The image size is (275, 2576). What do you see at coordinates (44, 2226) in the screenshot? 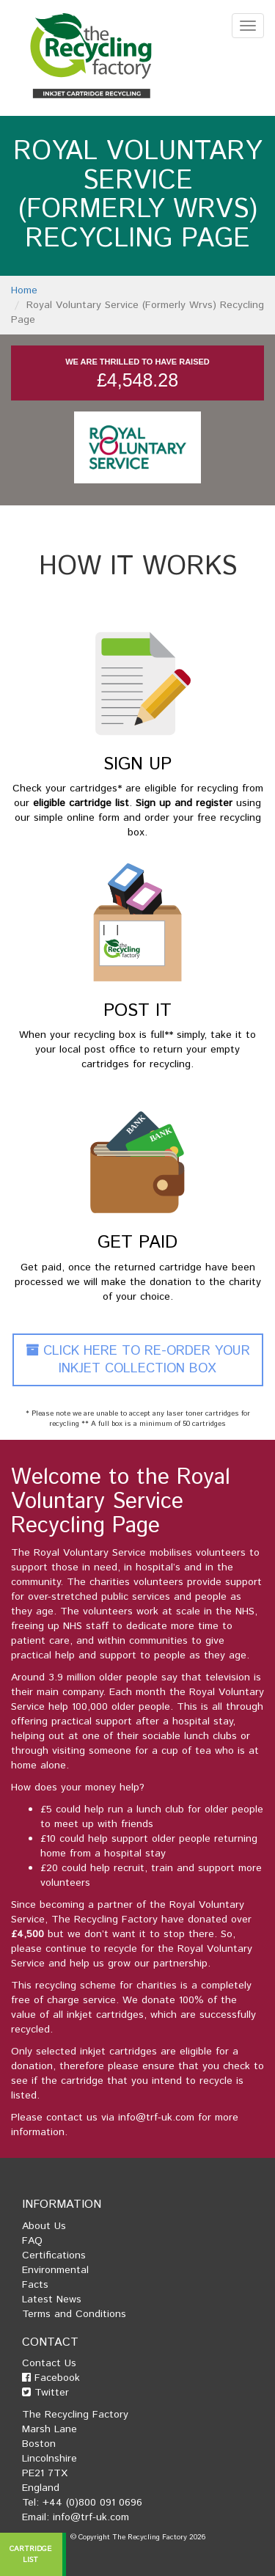
I see `About Us` at bounding box center [44, 2226].